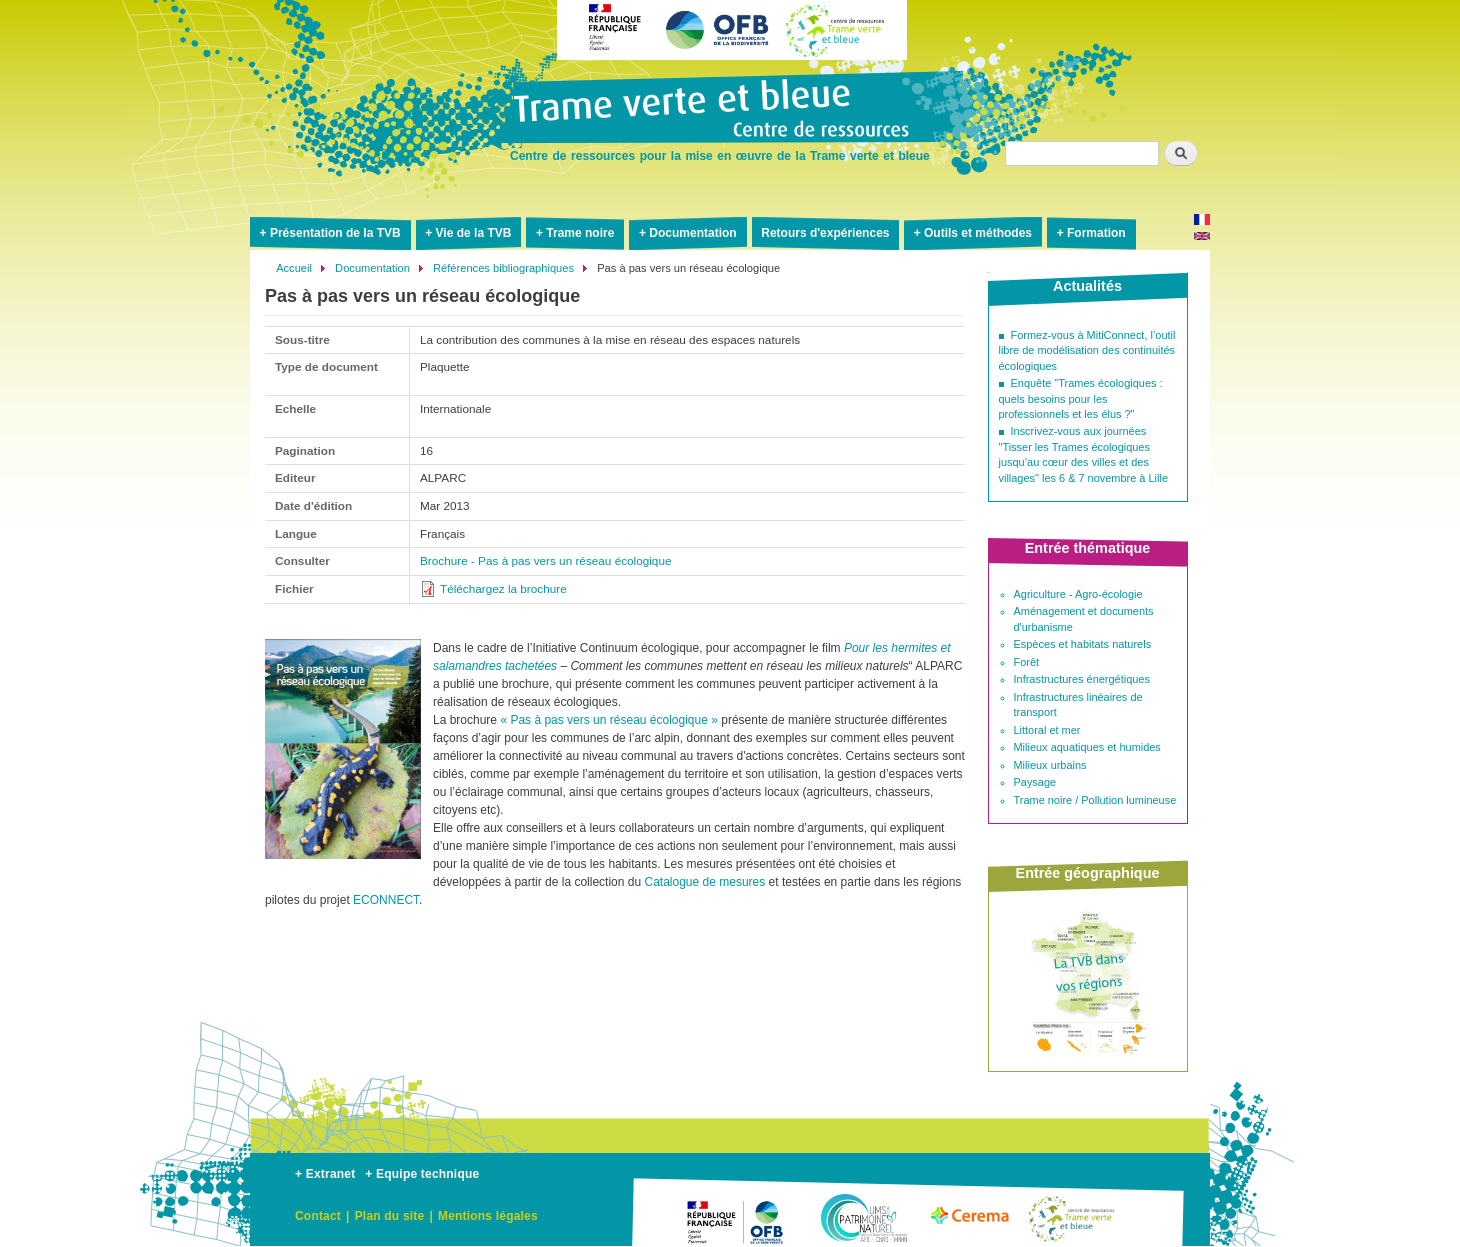 This screenshot has height=1247, width=1460. What do you see at coordinates (294, 268) in the screenshot?
I see `Accueil` at bounding box center [294, 268].